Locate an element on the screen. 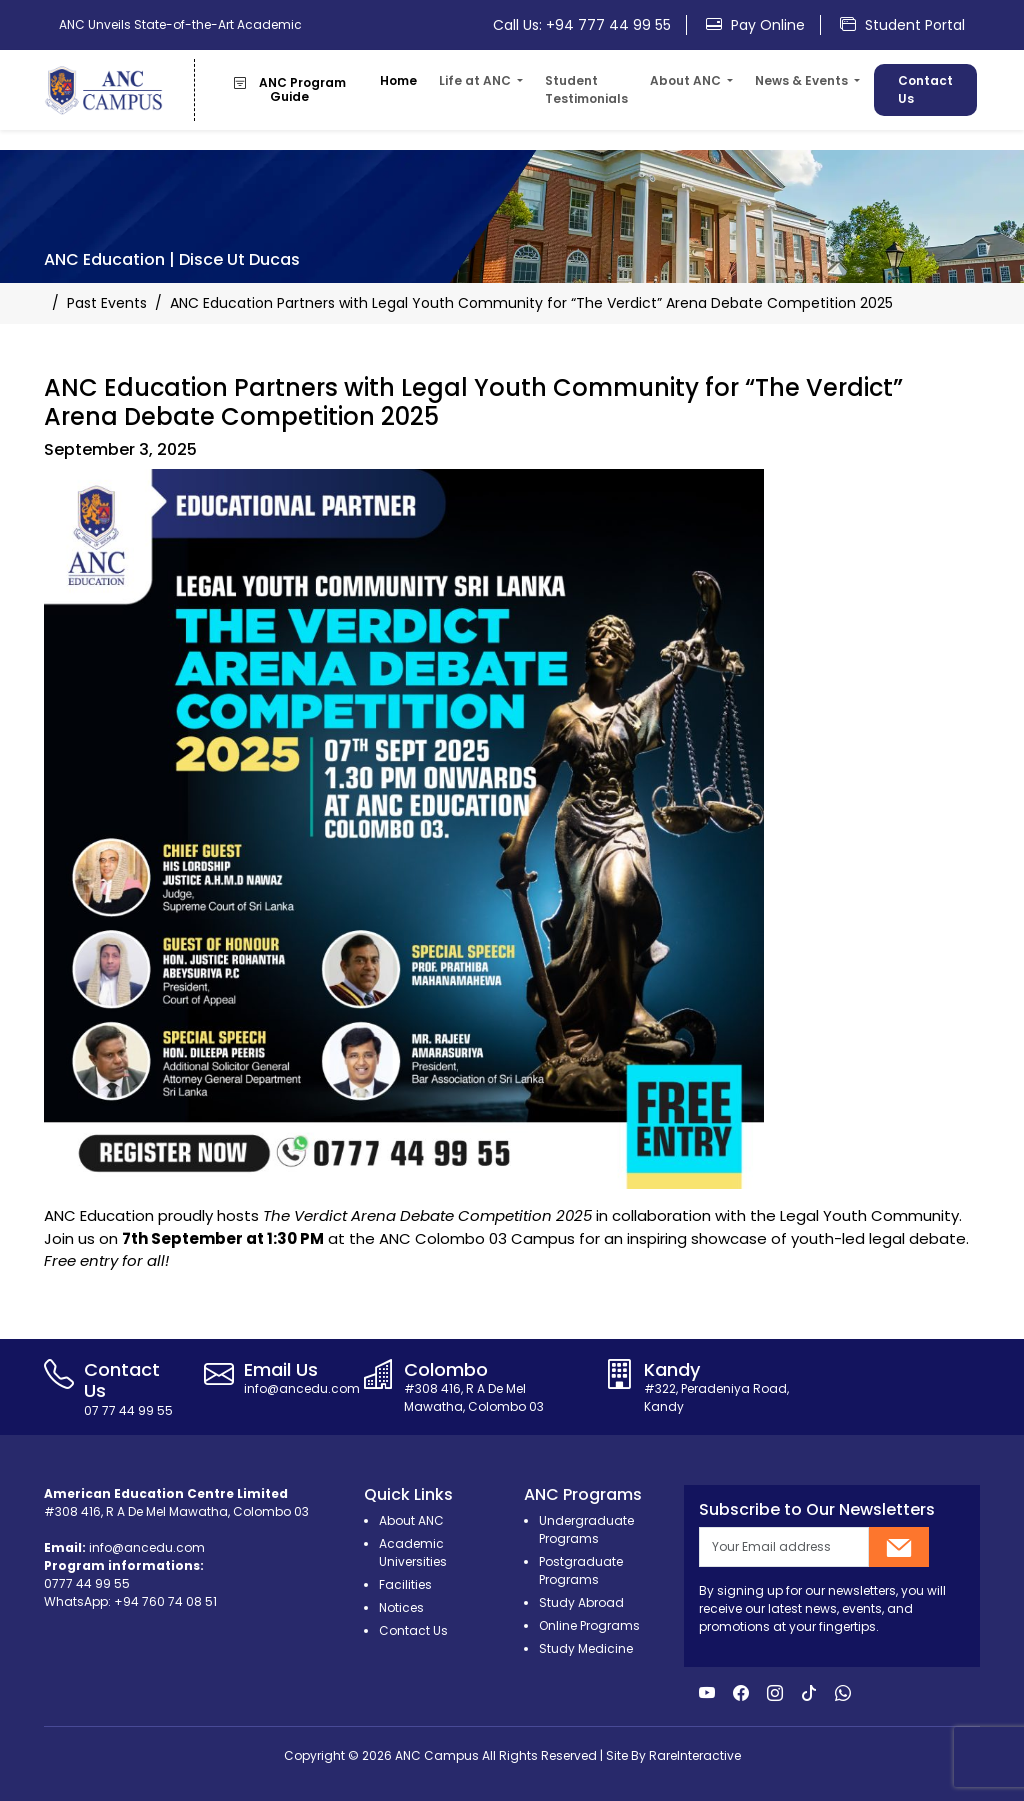  Home is located at coordinates (398, 80).